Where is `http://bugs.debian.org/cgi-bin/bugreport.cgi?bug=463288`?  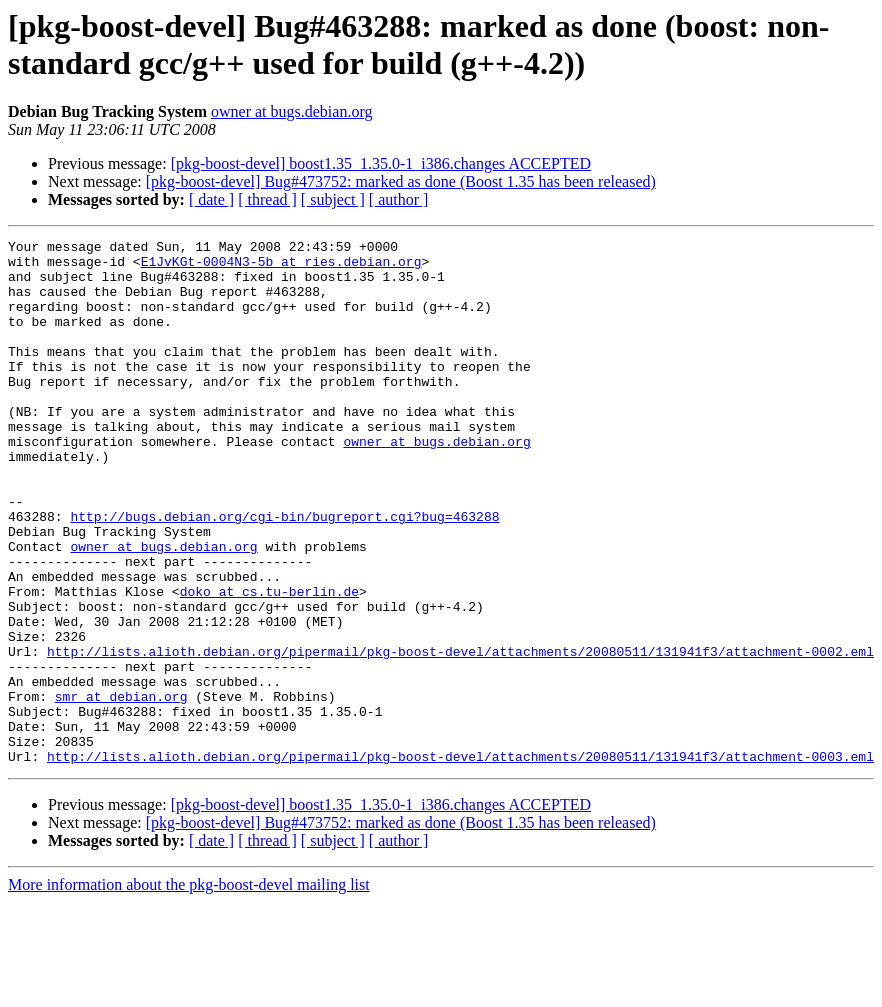 http://bugs.debian.org/cgi-bin/bugreport.cgi?bug=463288 is located at coordinates (284, 573).